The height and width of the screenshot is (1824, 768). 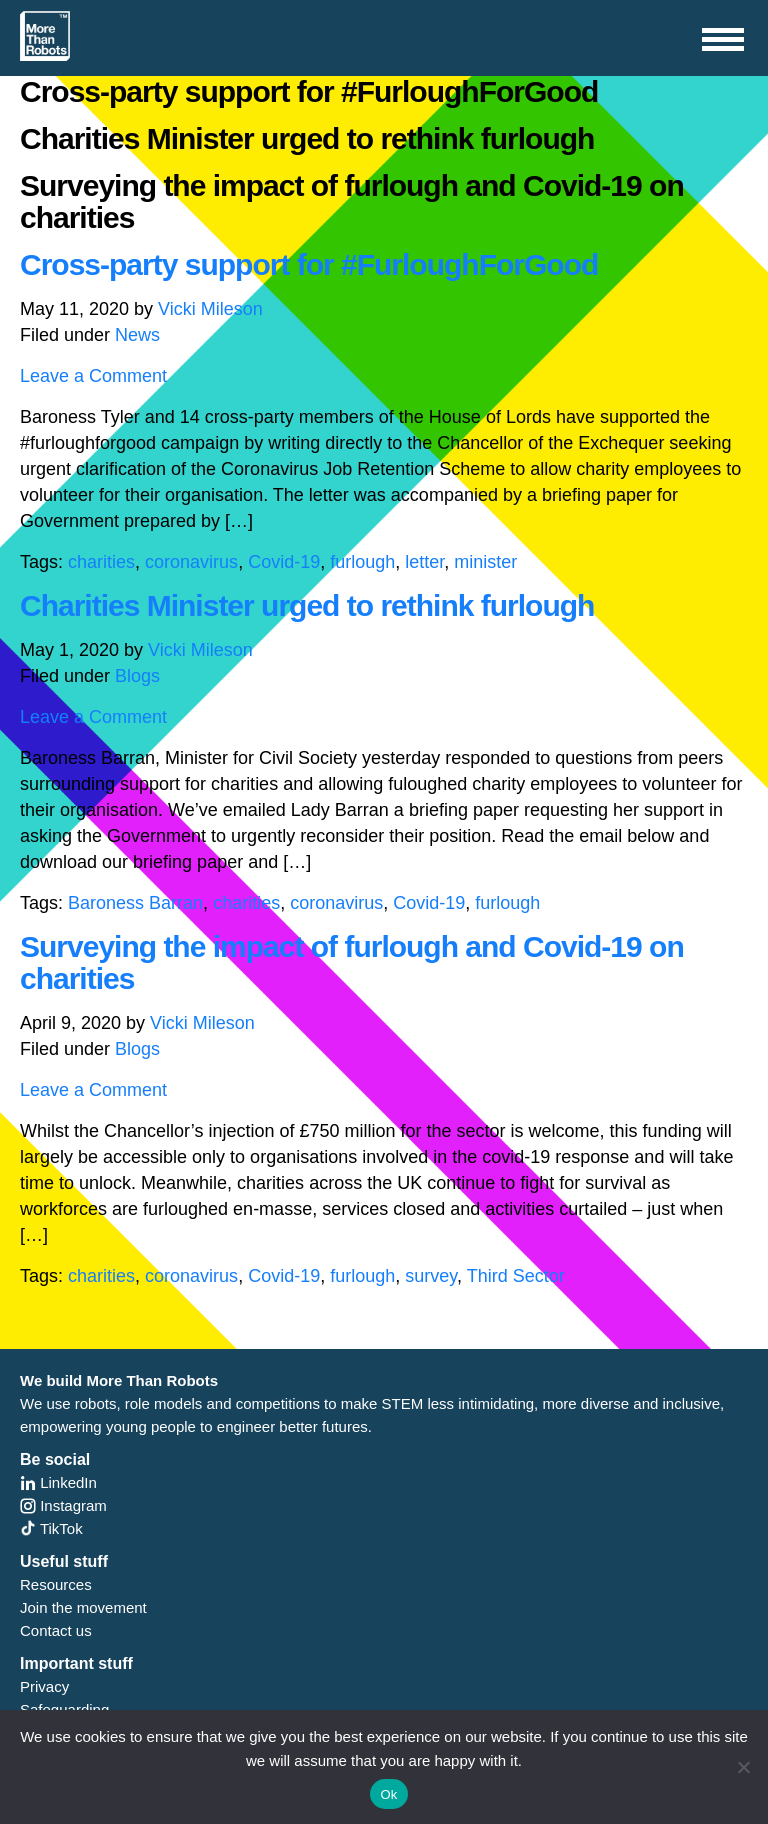 What do you see at coordinates (191, 562) in the screenshot?
I see `coronavirus` at bounding box center [191, 562].